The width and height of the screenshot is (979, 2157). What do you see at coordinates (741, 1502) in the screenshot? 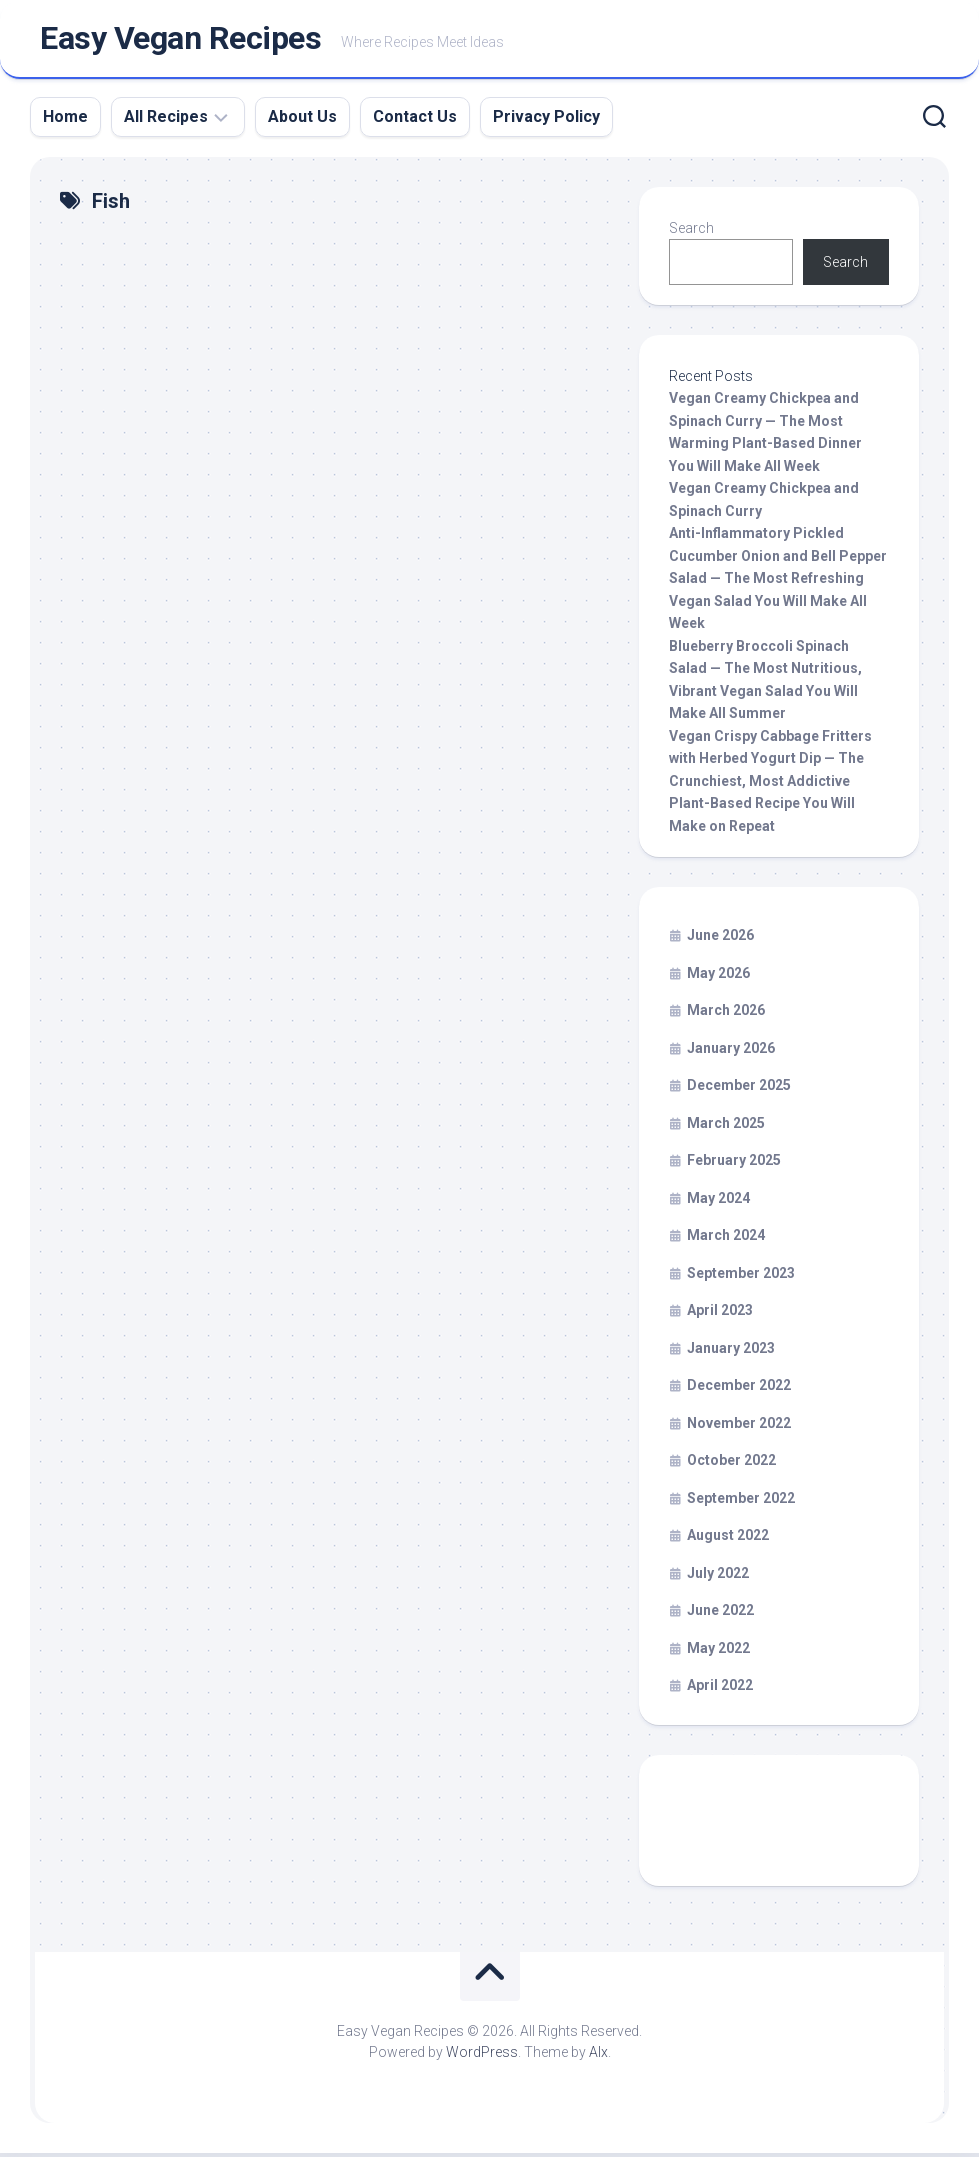
I see `September 2022` at bounding box center [741, 1502].